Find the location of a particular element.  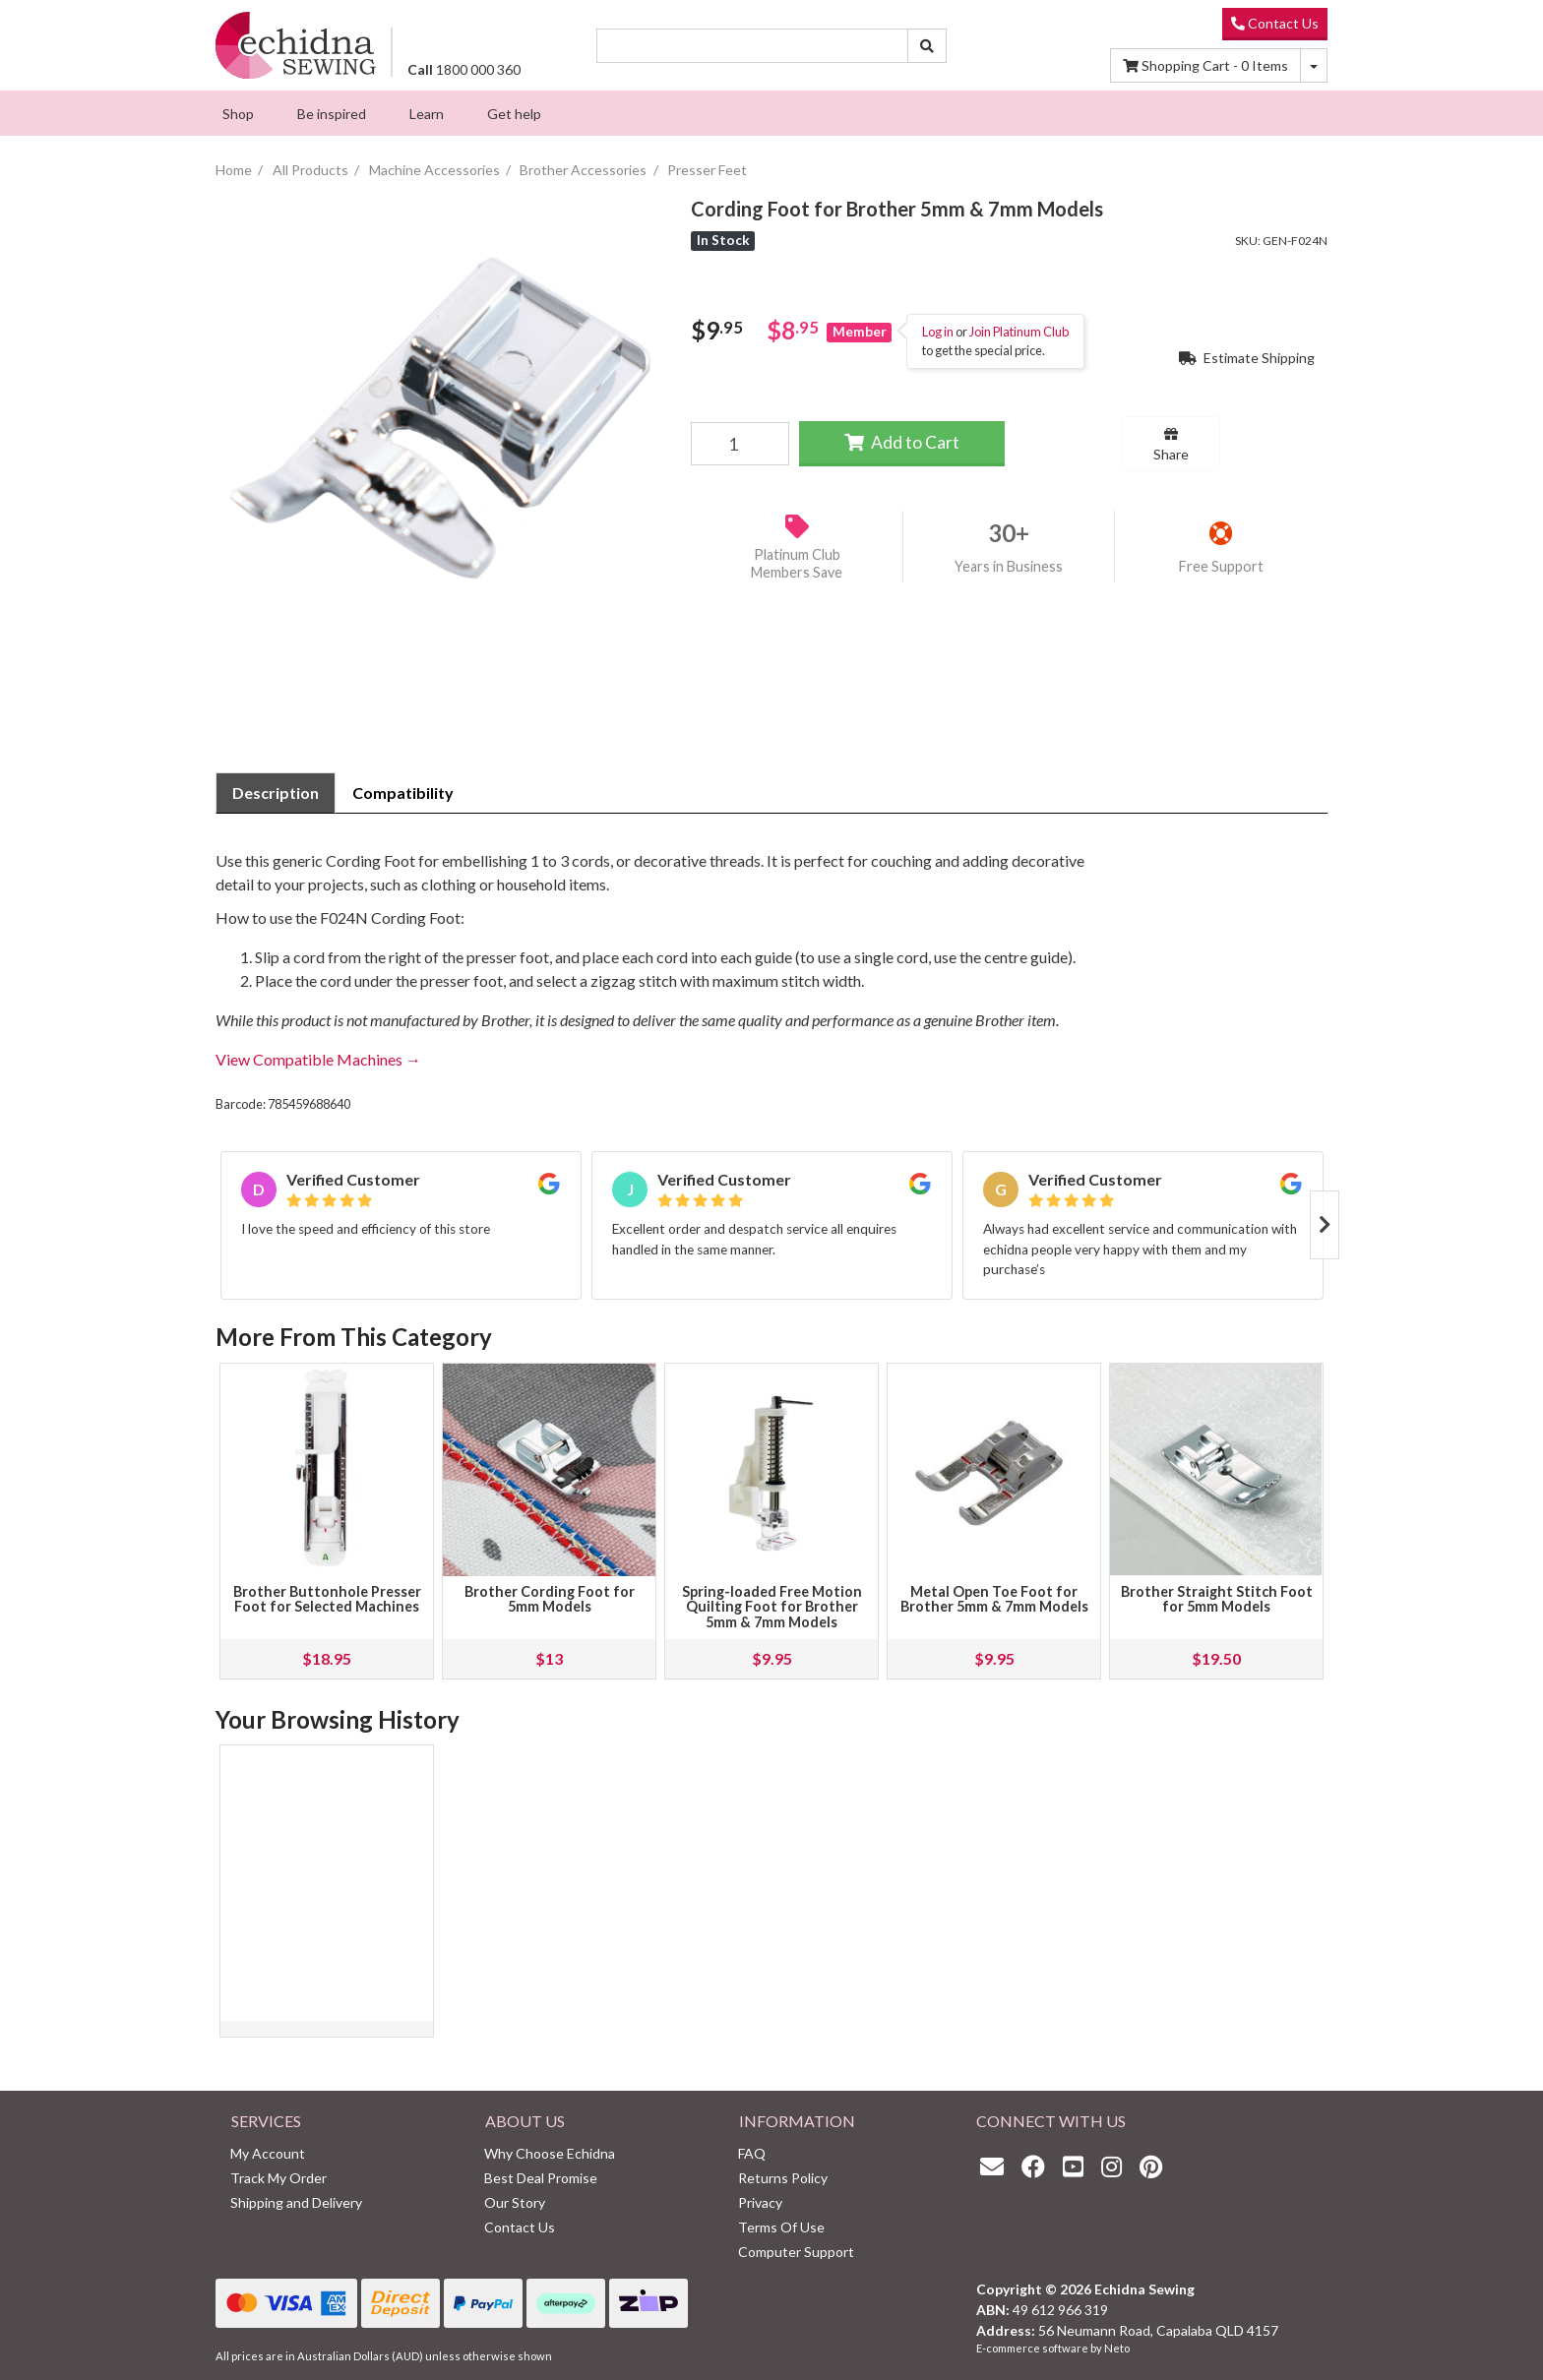

Shipping and Delivery is located at coordinates (296, 2202).